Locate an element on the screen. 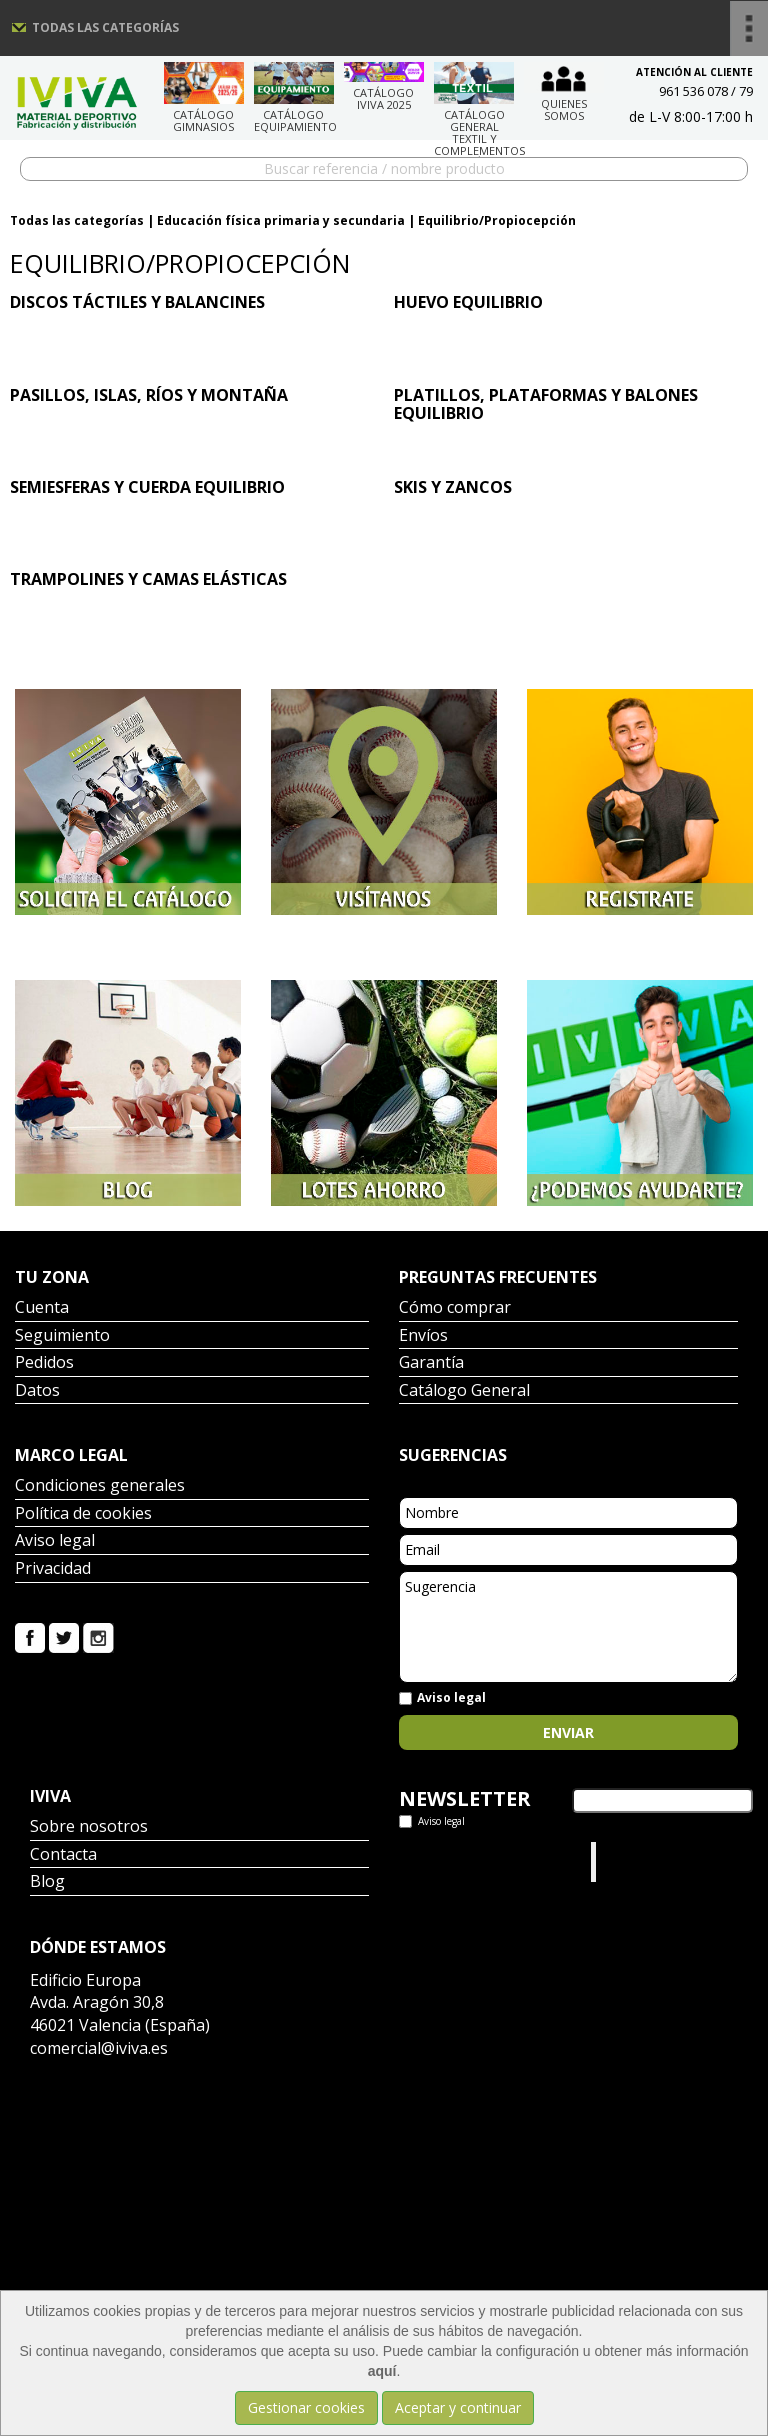 The image size is (768, 2436). Educación física primaria y secundaria is located at coordinates (281, 220).